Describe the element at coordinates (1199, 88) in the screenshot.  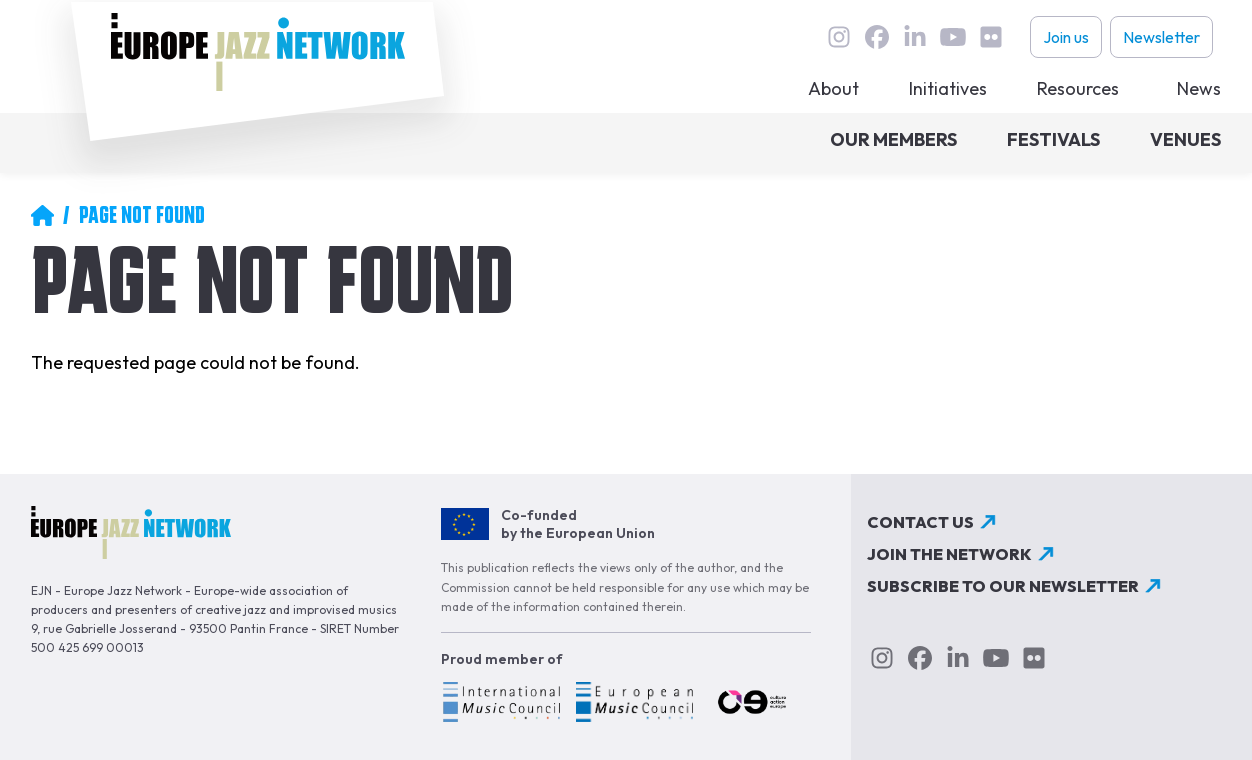
I see `News` at that location.